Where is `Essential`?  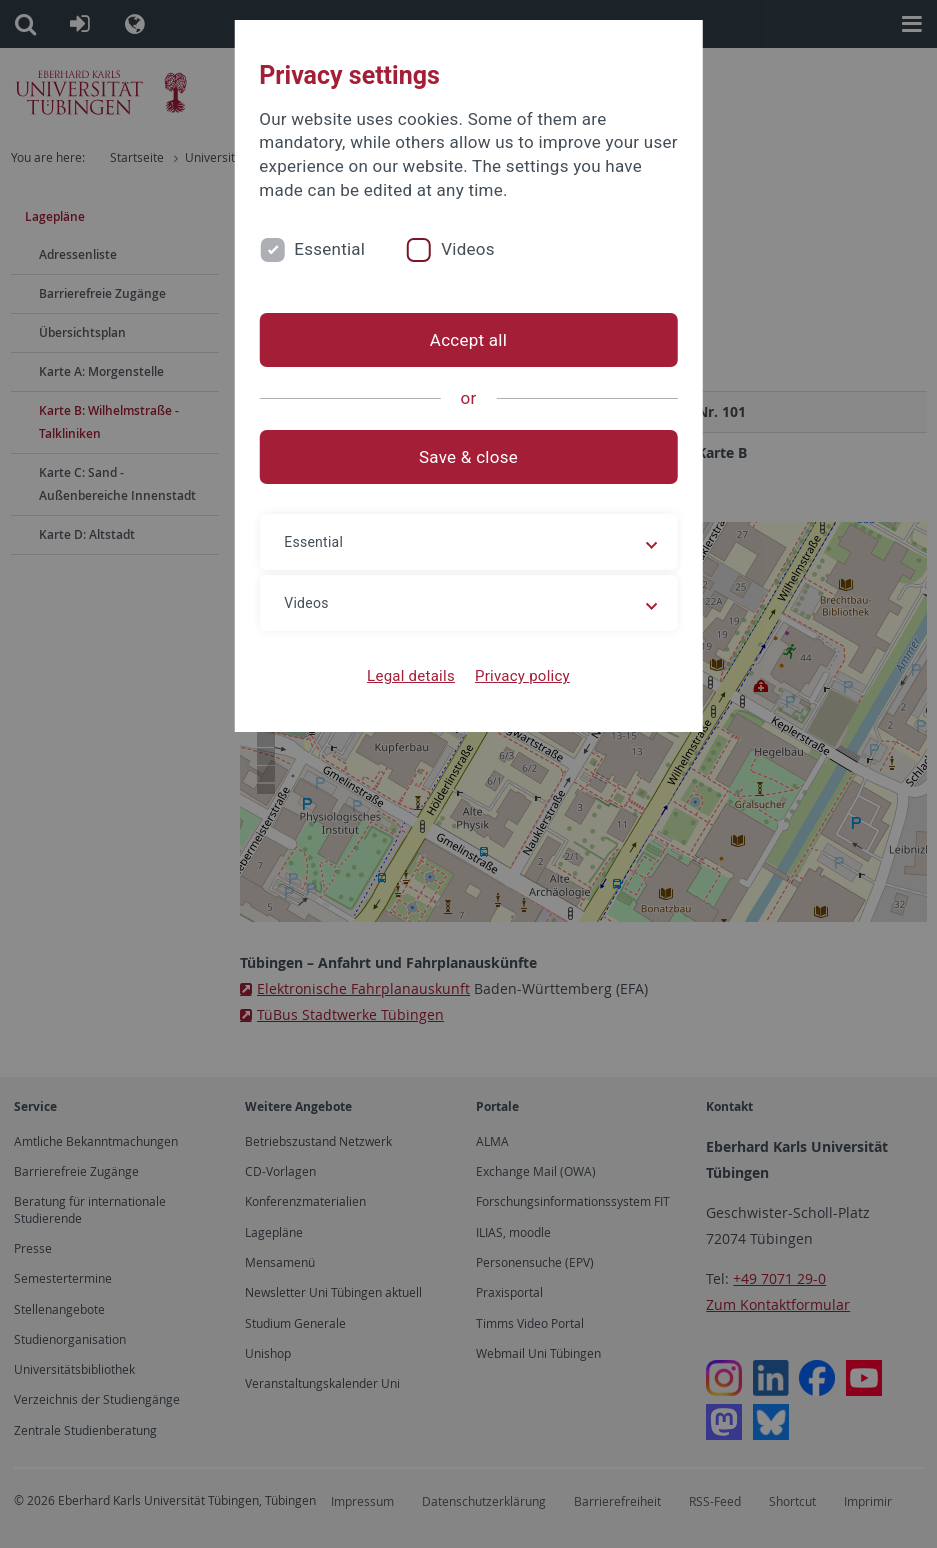 Essential is located at coordinates (329, 249).